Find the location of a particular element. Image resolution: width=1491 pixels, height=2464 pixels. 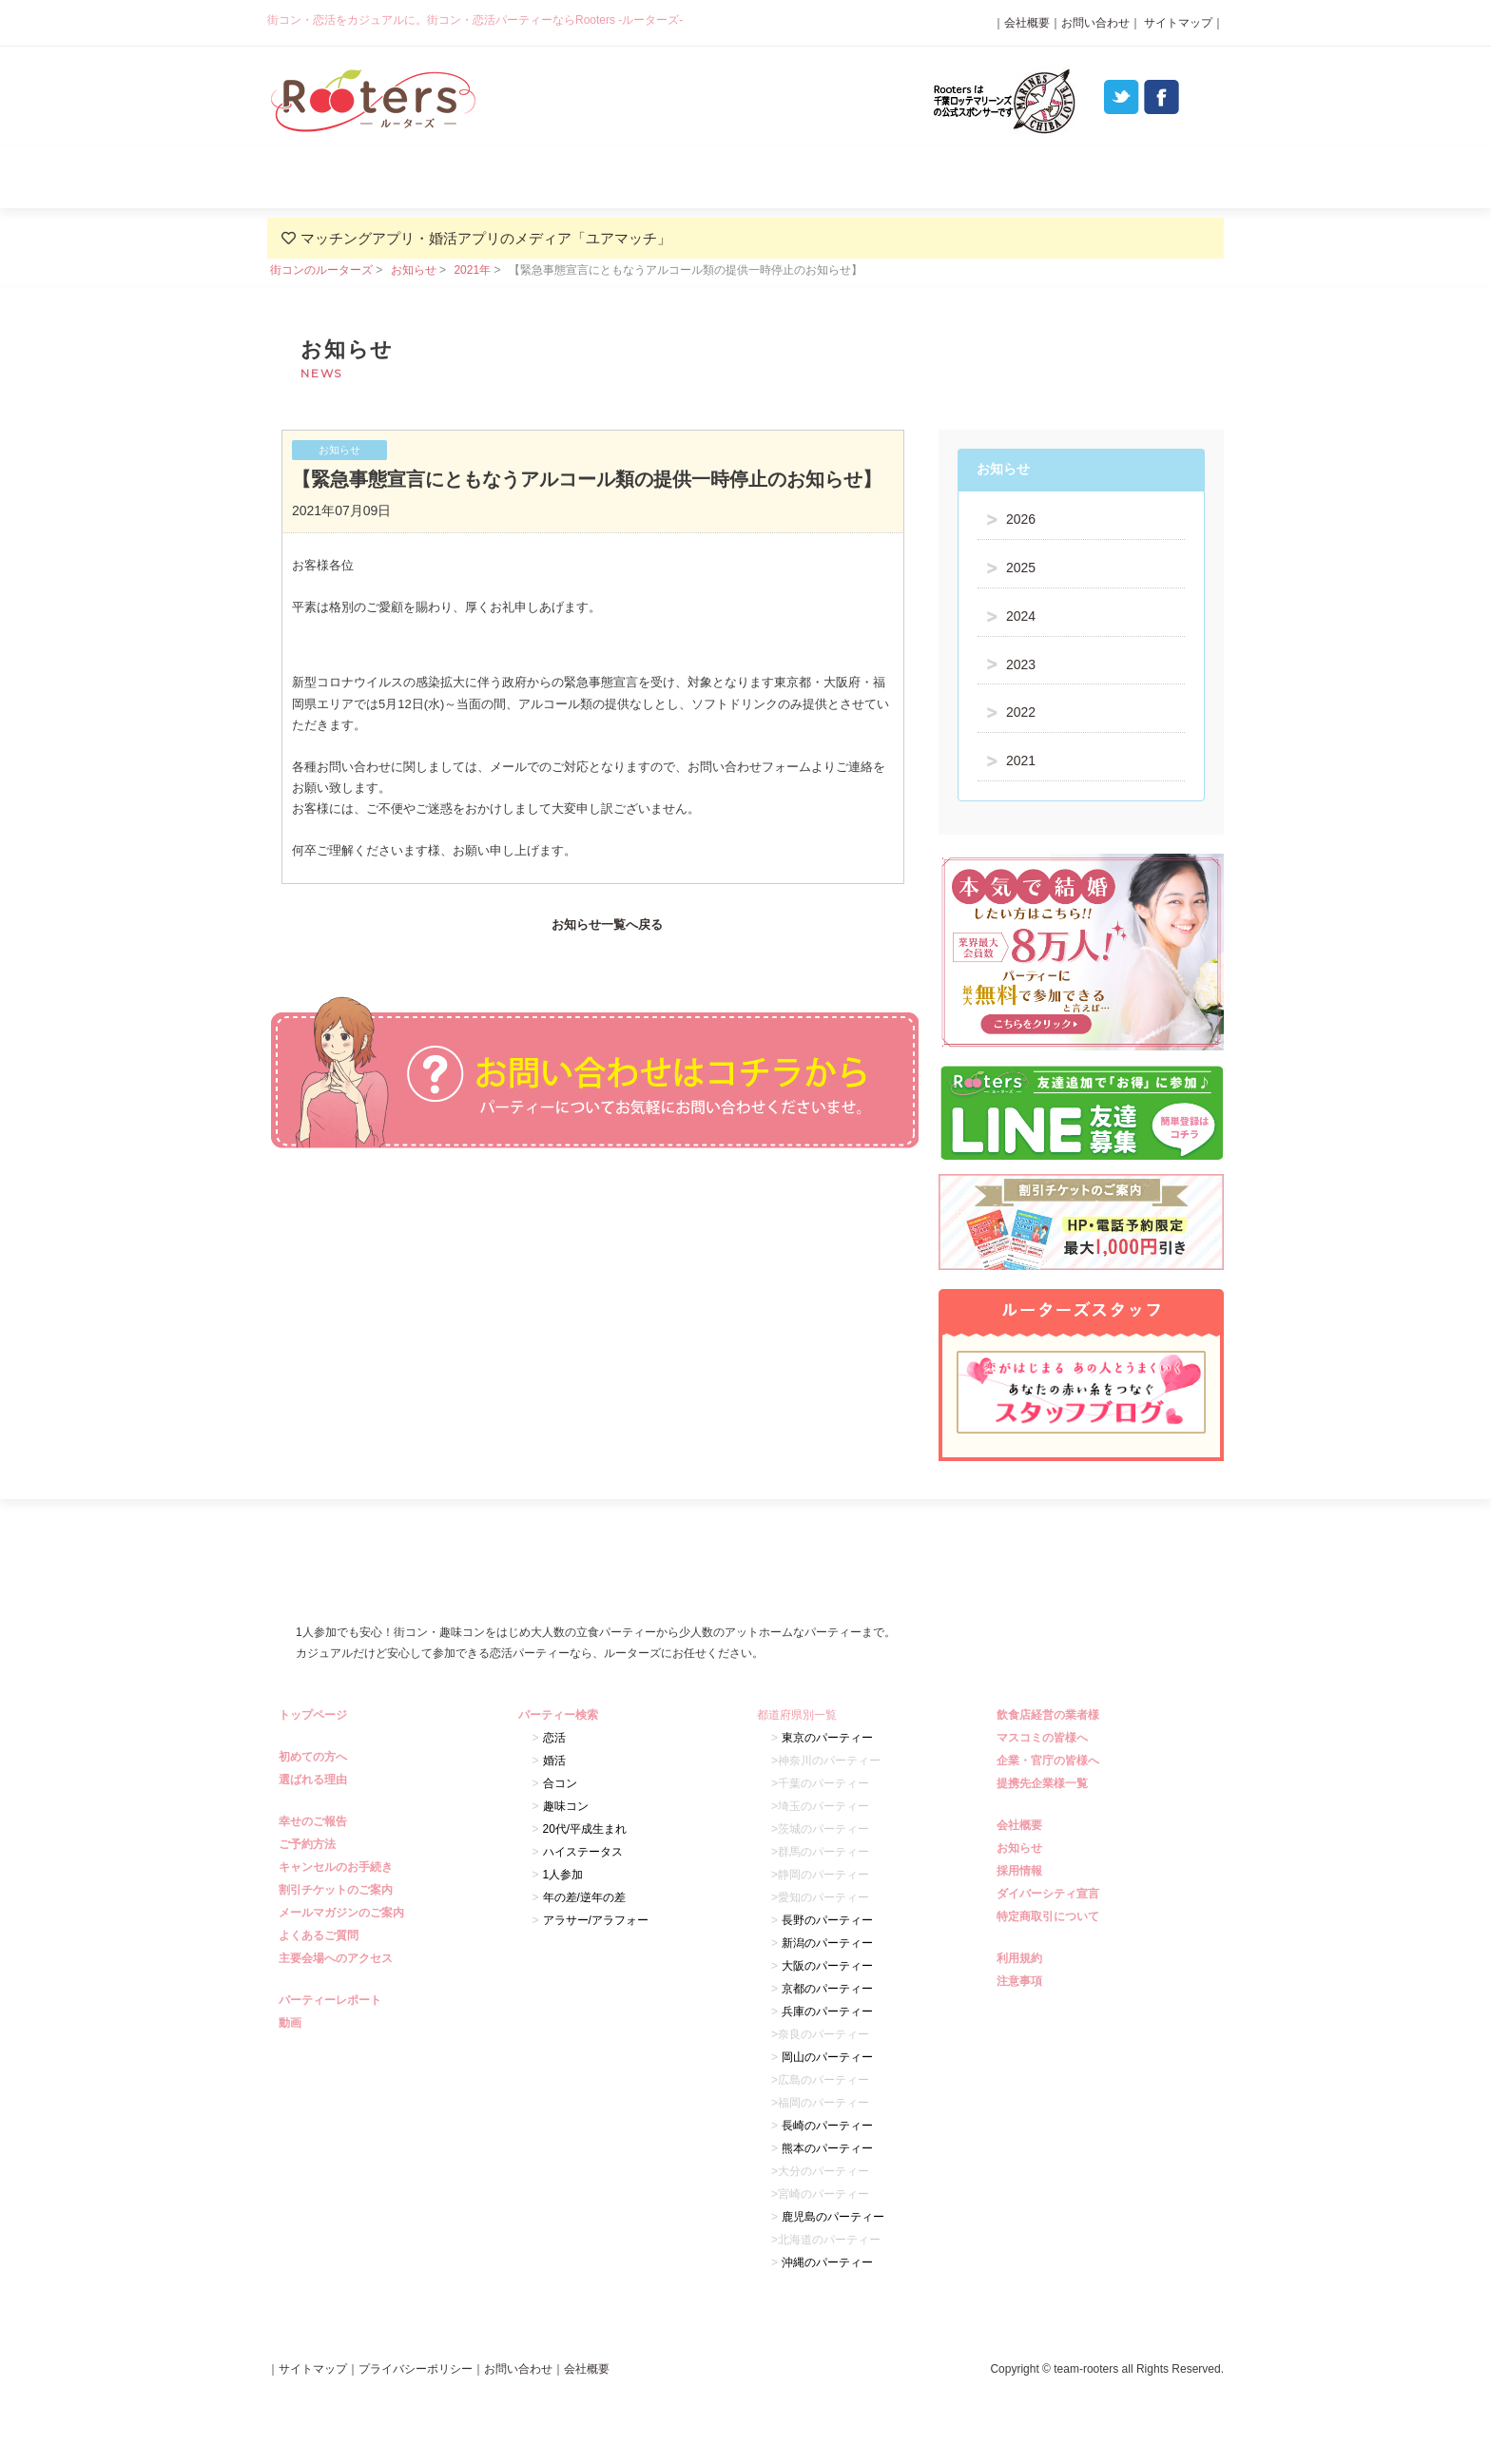

初めての方へ is located at coordinates (315, 1756).